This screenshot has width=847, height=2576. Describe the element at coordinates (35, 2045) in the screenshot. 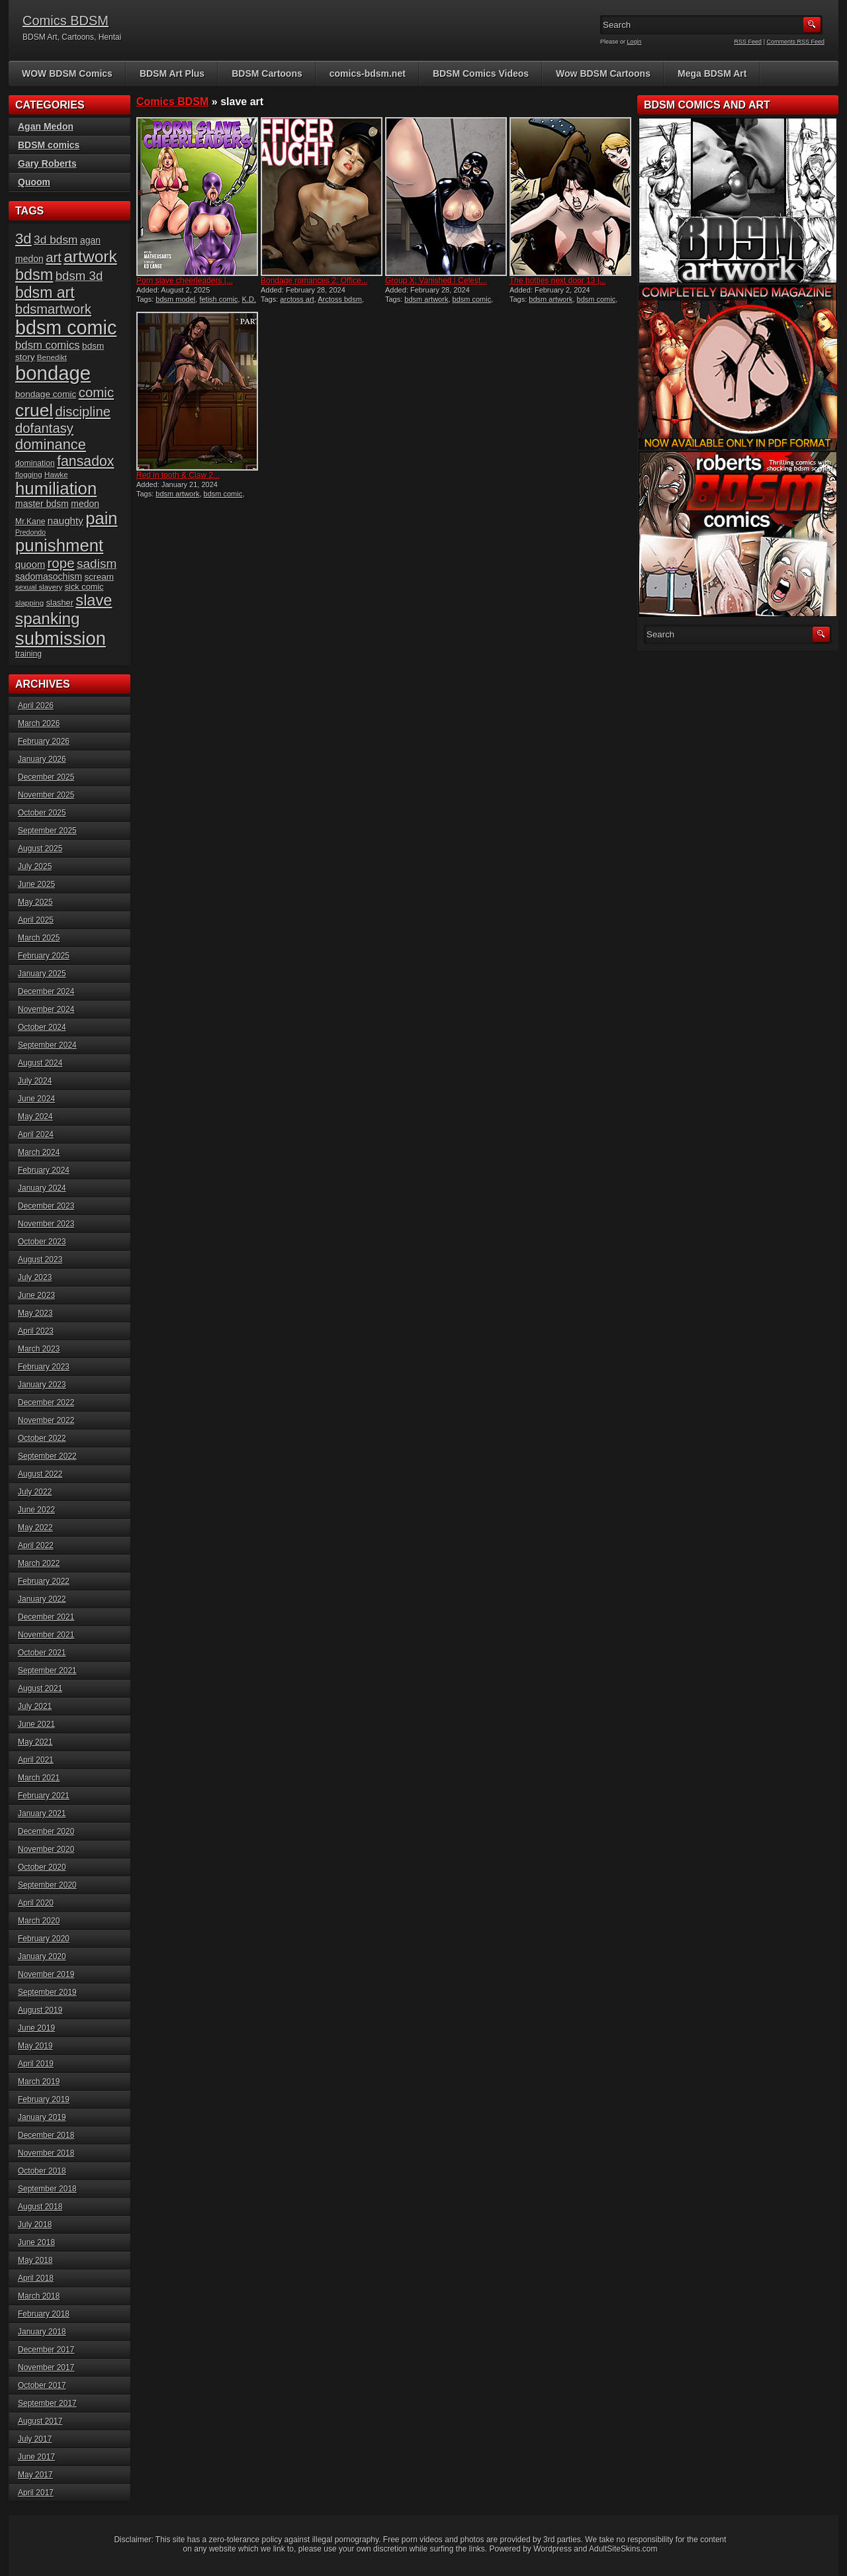

I see `May 2019` at that location.